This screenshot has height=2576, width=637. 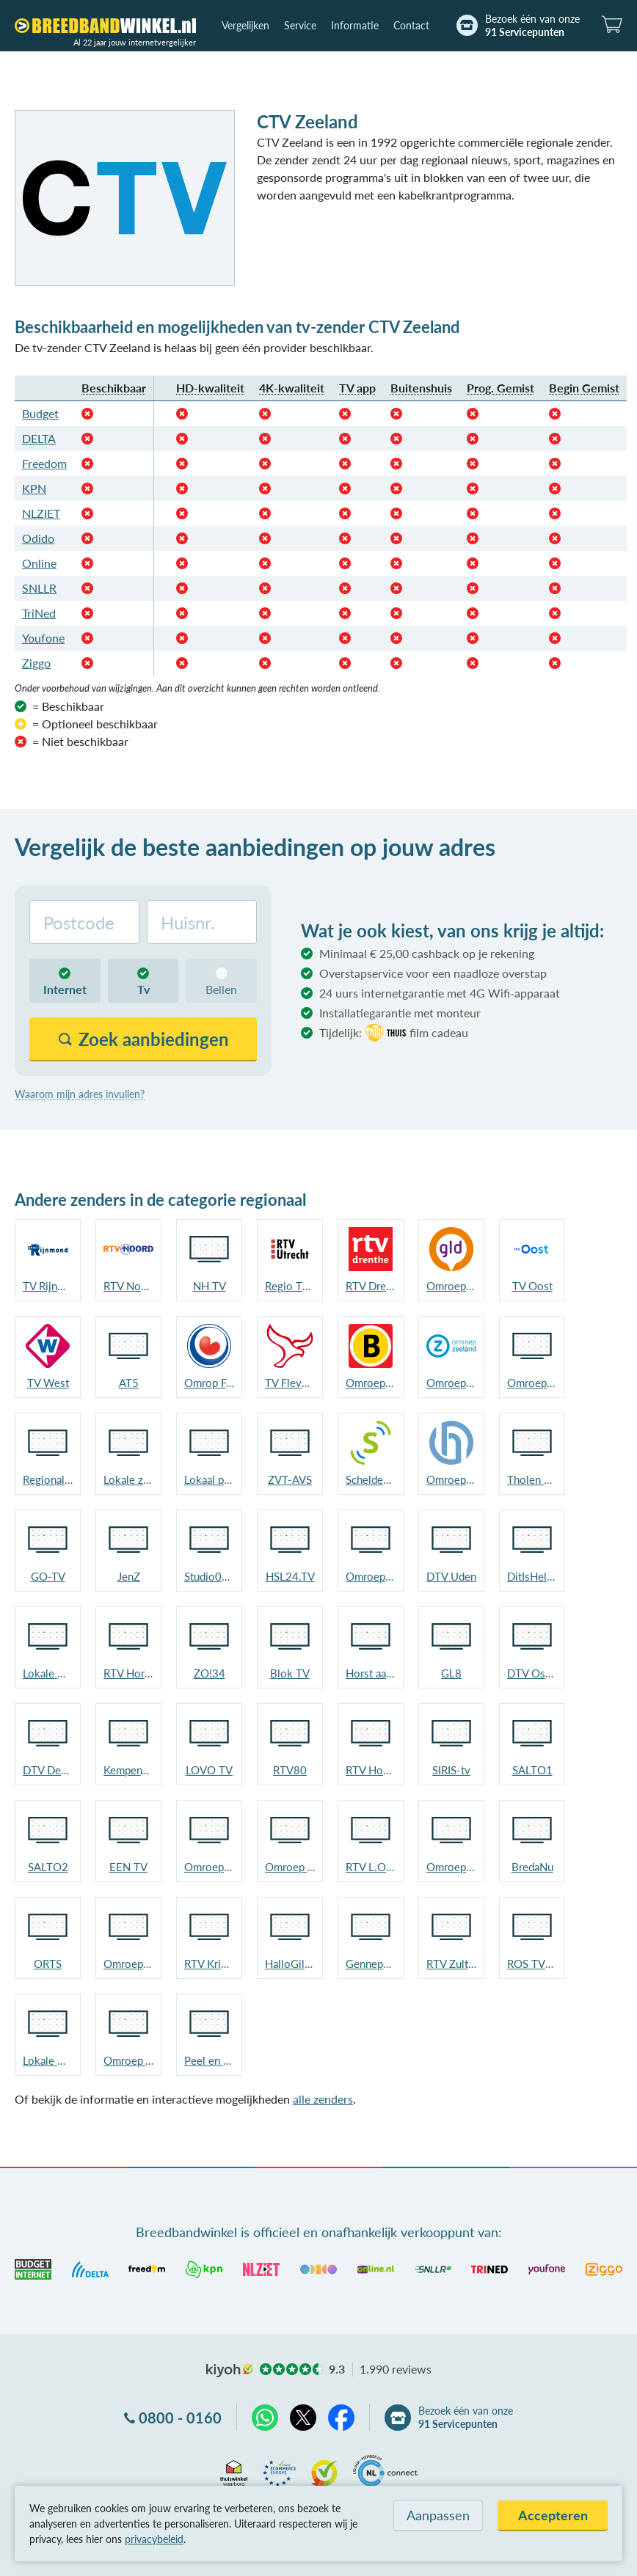 What do you see at coordinates (129, 1382) in the screenshot?
I see `AT5` at bounding box center [129, 1382].